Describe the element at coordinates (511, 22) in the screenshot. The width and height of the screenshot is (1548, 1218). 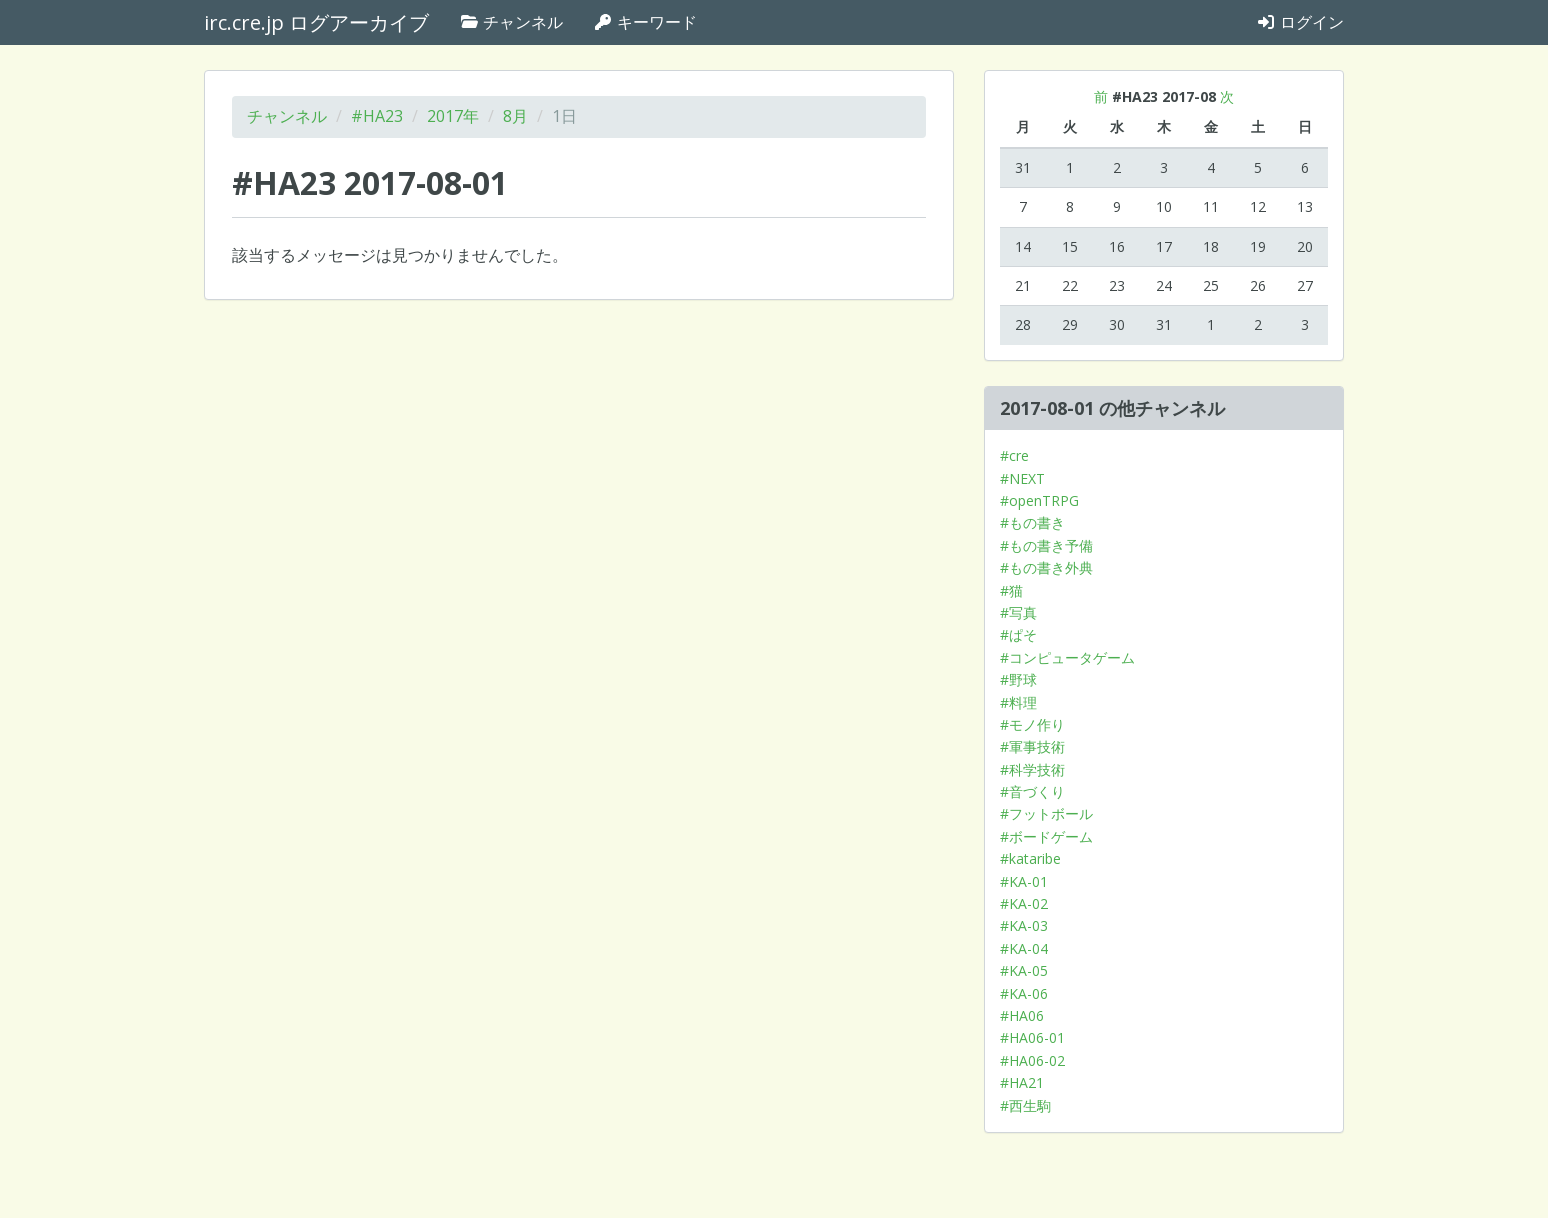
I see `チャンネル` at that location.